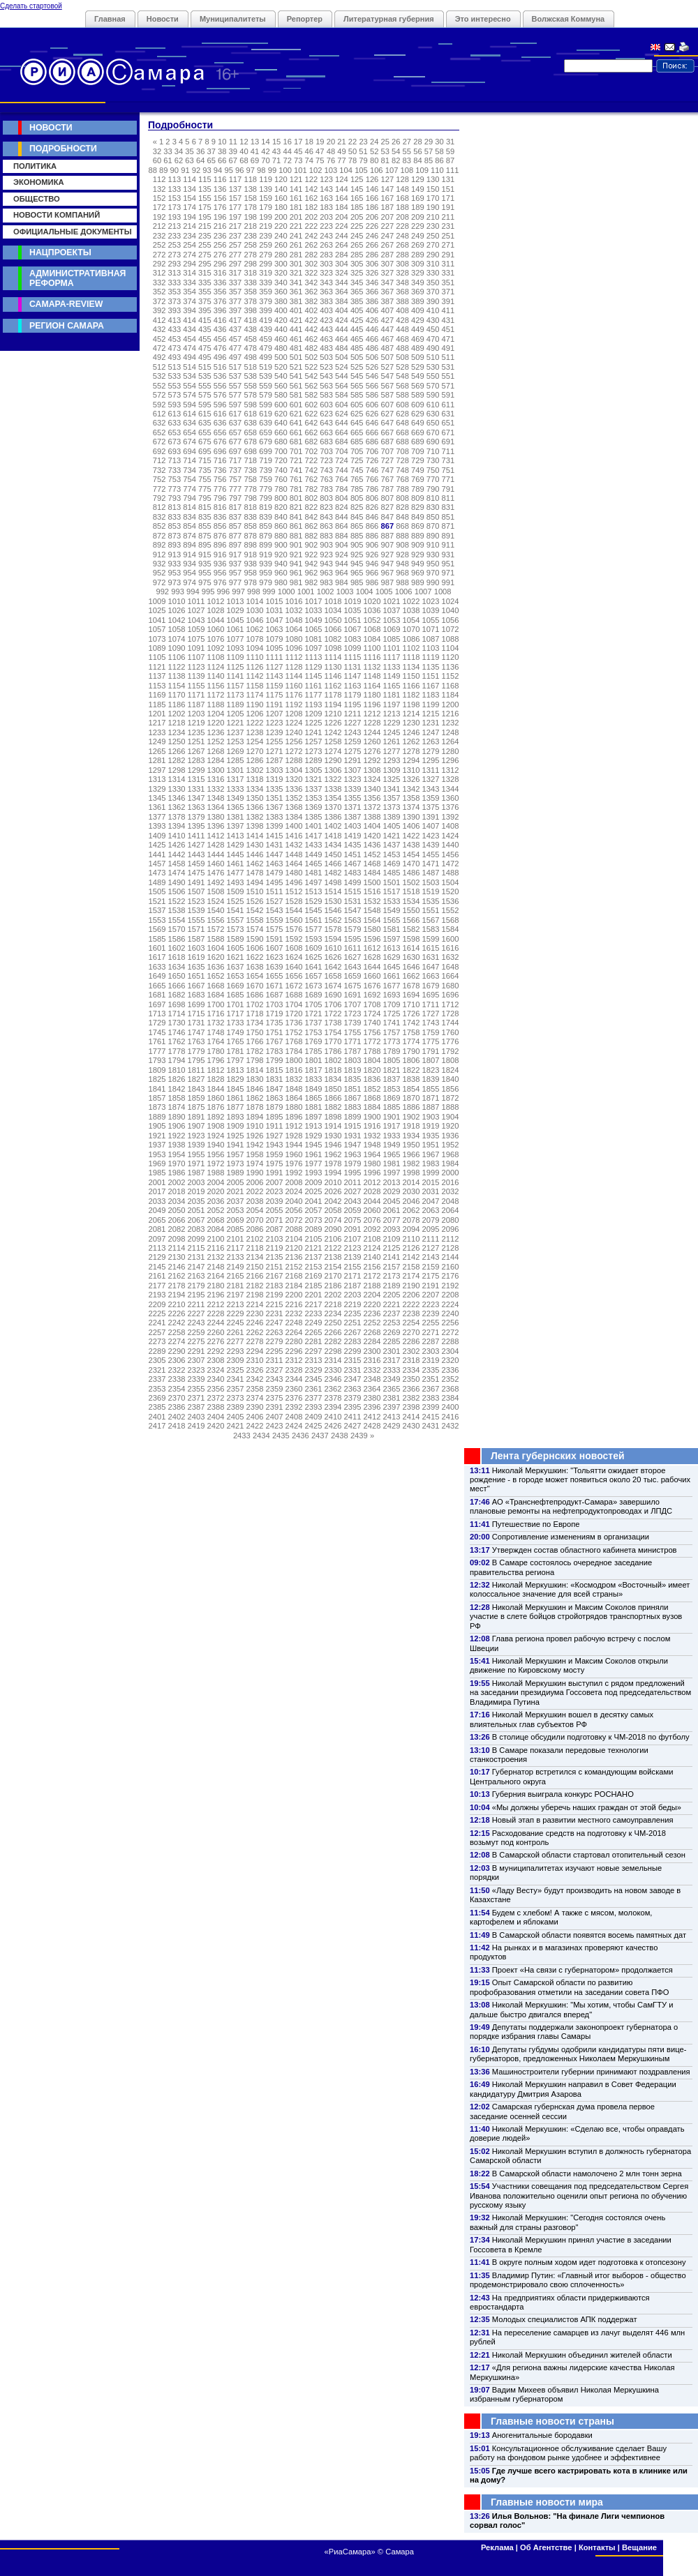 This screenshot has height=2576, width=698. What do you see at coordinates (411, 789) in the screenshot?
I see `1342` at bounding box center [411, 789].